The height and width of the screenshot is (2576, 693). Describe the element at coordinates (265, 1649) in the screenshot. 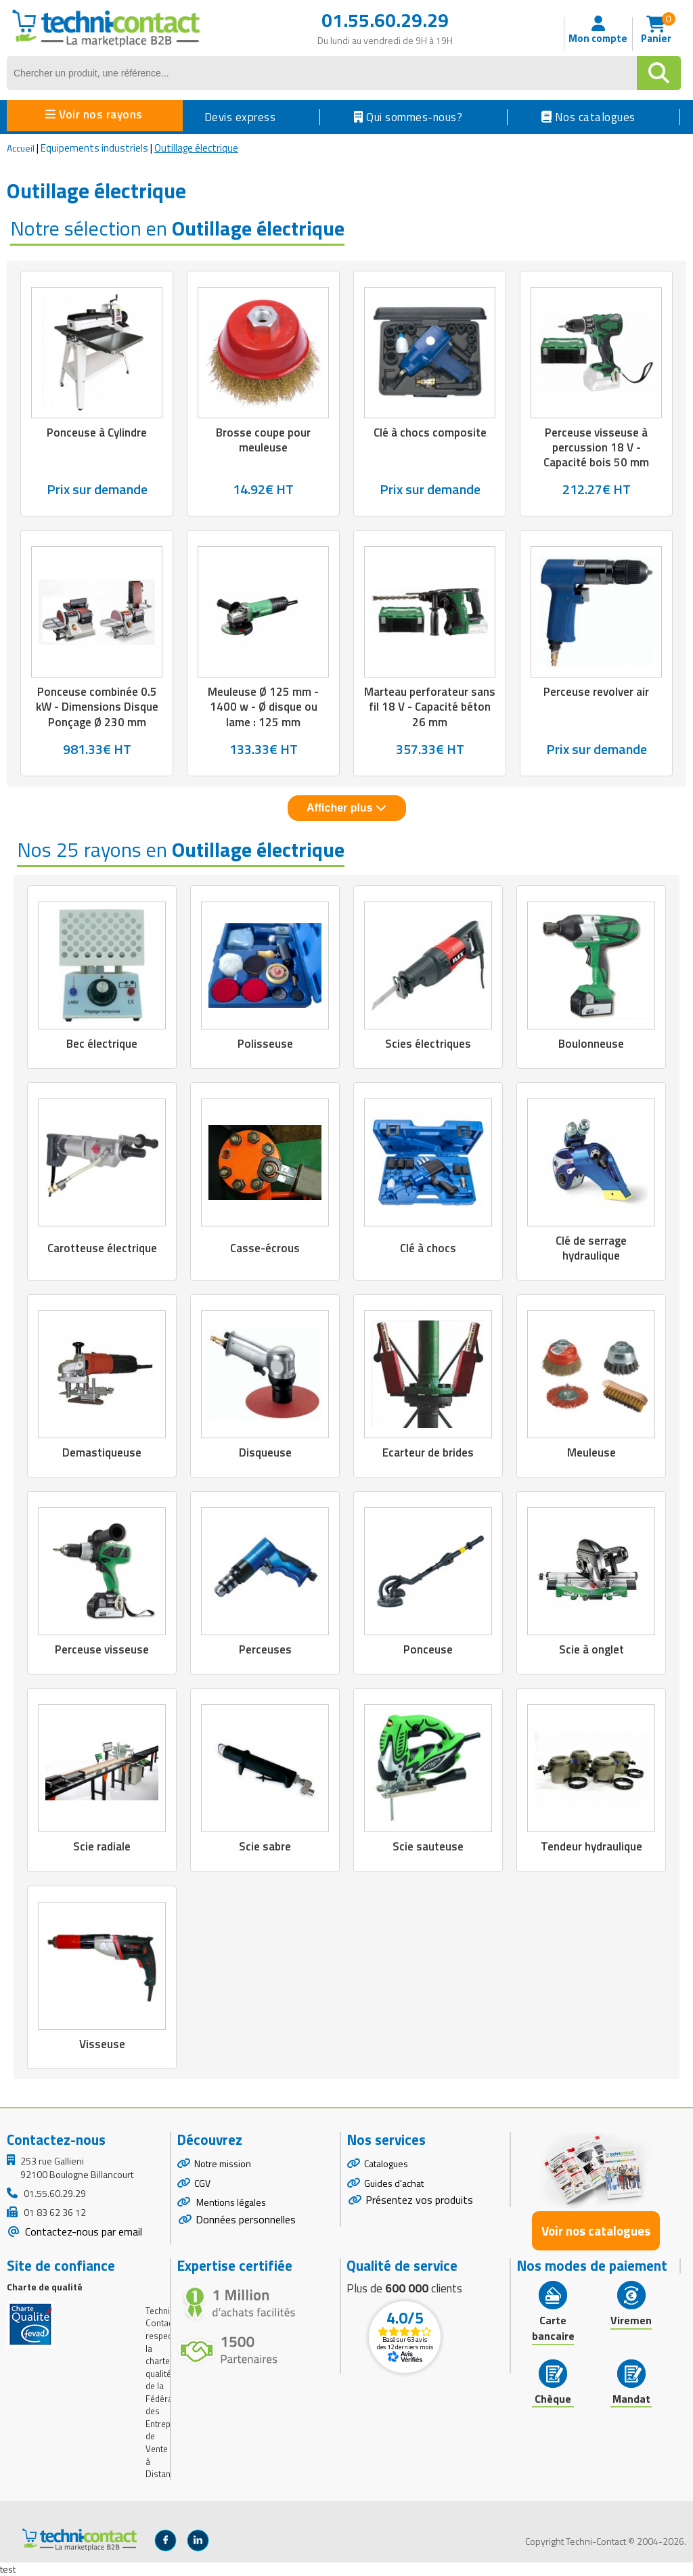

I see `Perceuses` at that location.